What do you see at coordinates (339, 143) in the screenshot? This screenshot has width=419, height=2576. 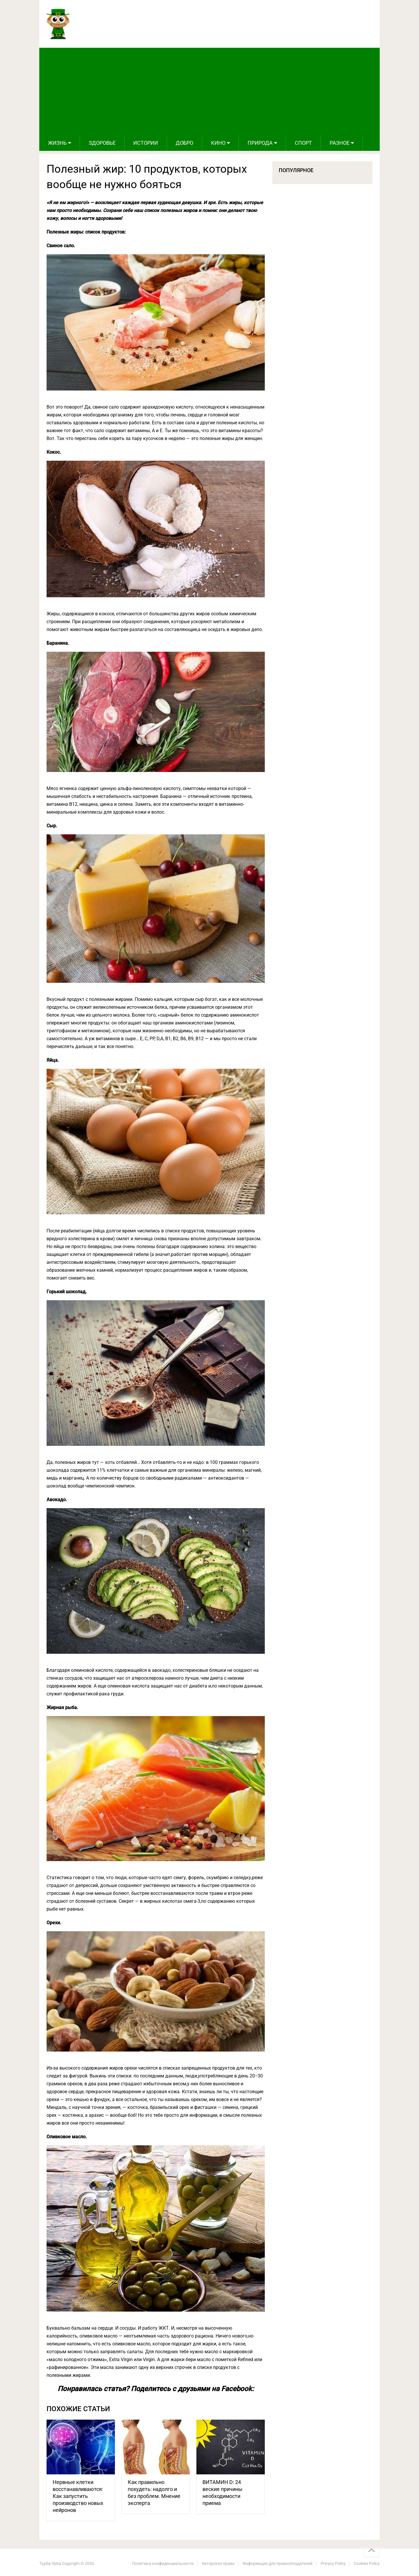 I see `Разное` at bounding box center [339, 143].